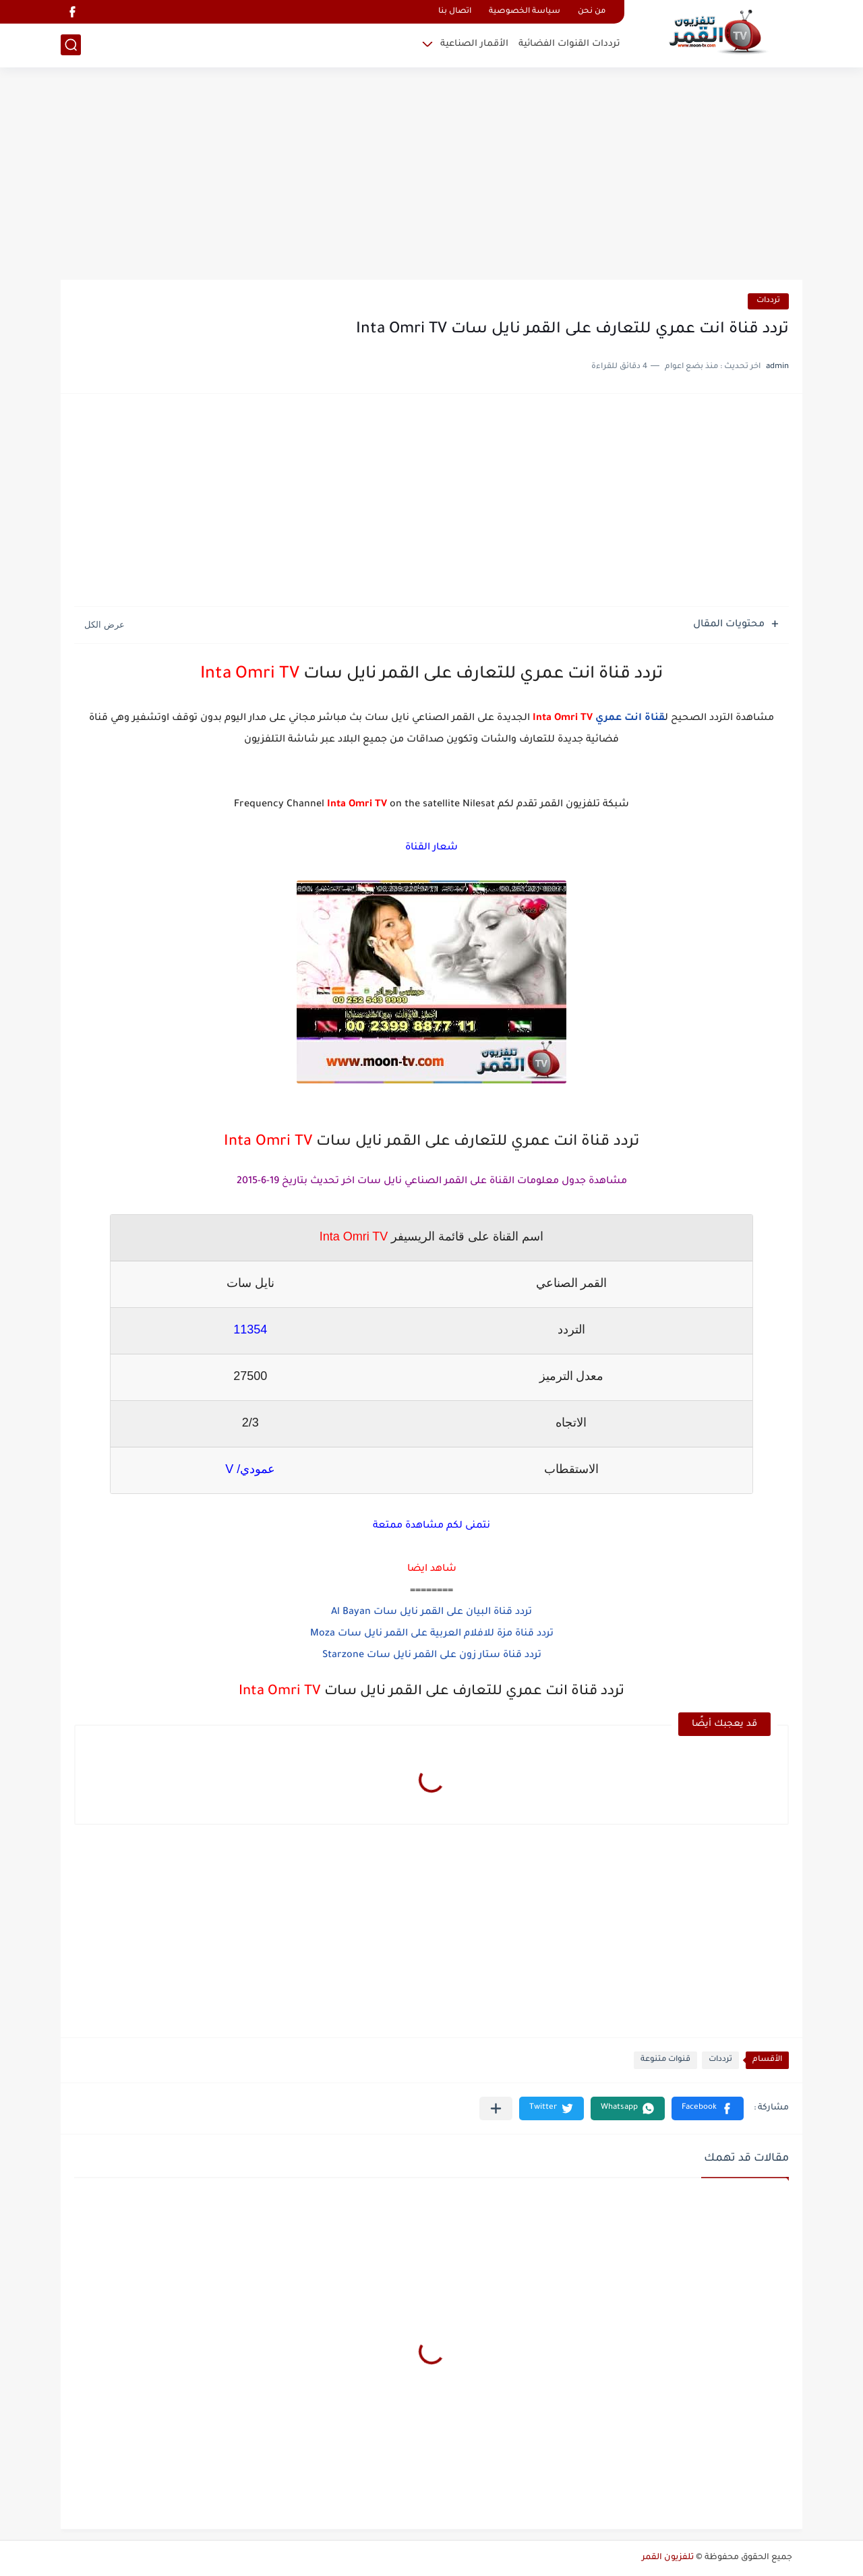 The height and width of the screenshot is (2576, 863). I want to click on [بحث], so click(71, 44).